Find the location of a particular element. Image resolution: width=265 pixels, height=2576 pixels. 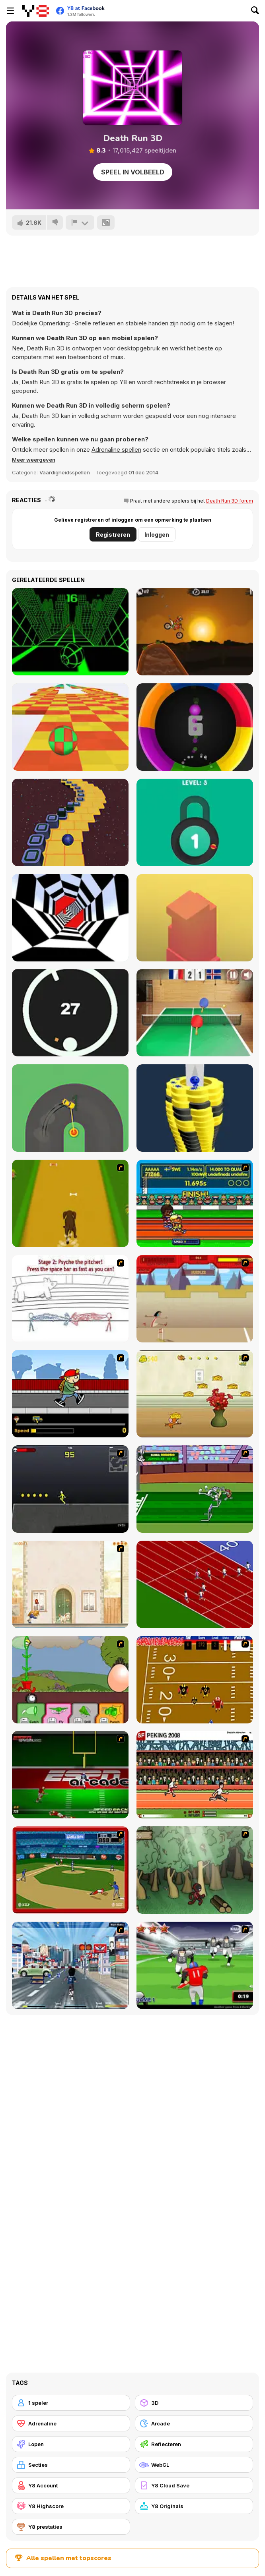

[Kawairun] is located at coordinates (194, 1870).